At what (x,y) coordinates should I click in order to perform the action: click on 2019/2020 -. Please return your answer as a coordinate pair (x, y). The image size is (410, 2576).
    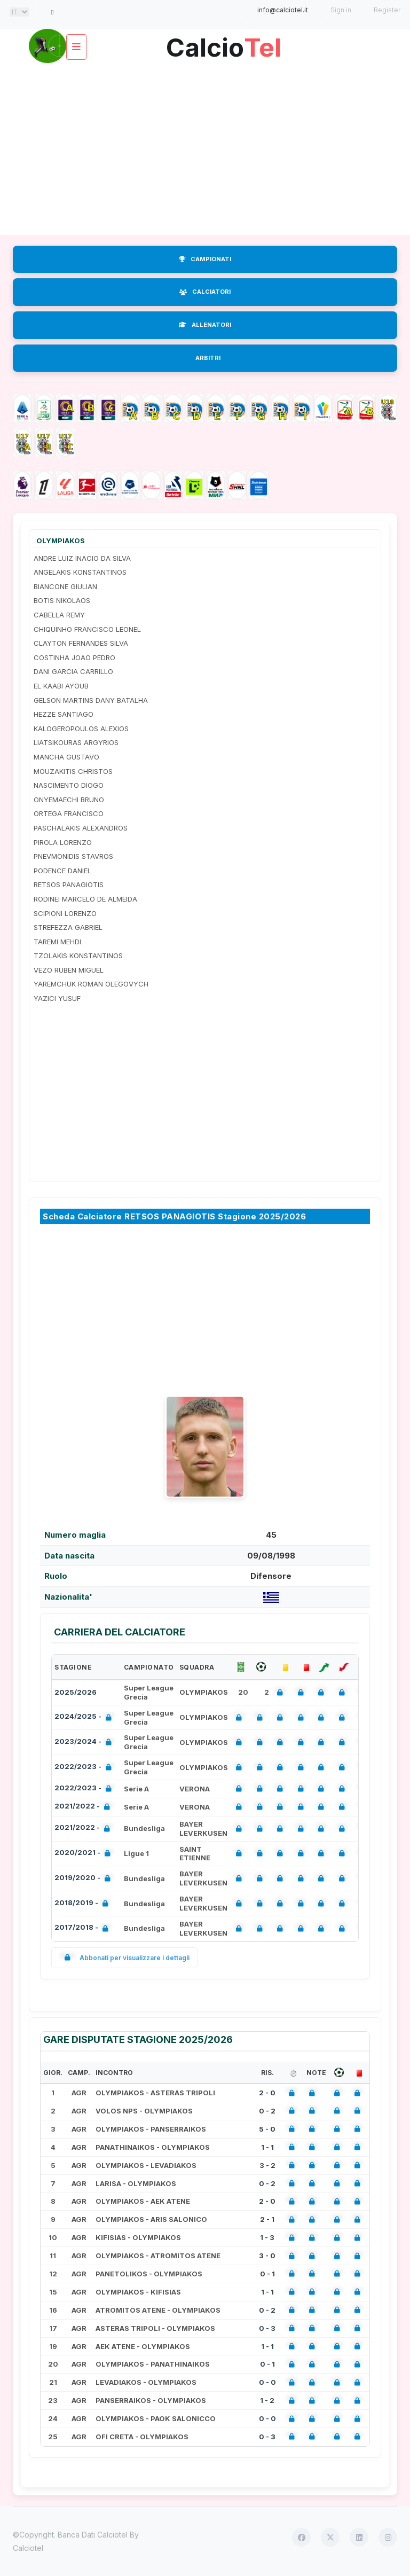
    Looking at the image, I should click on (84, 1878).